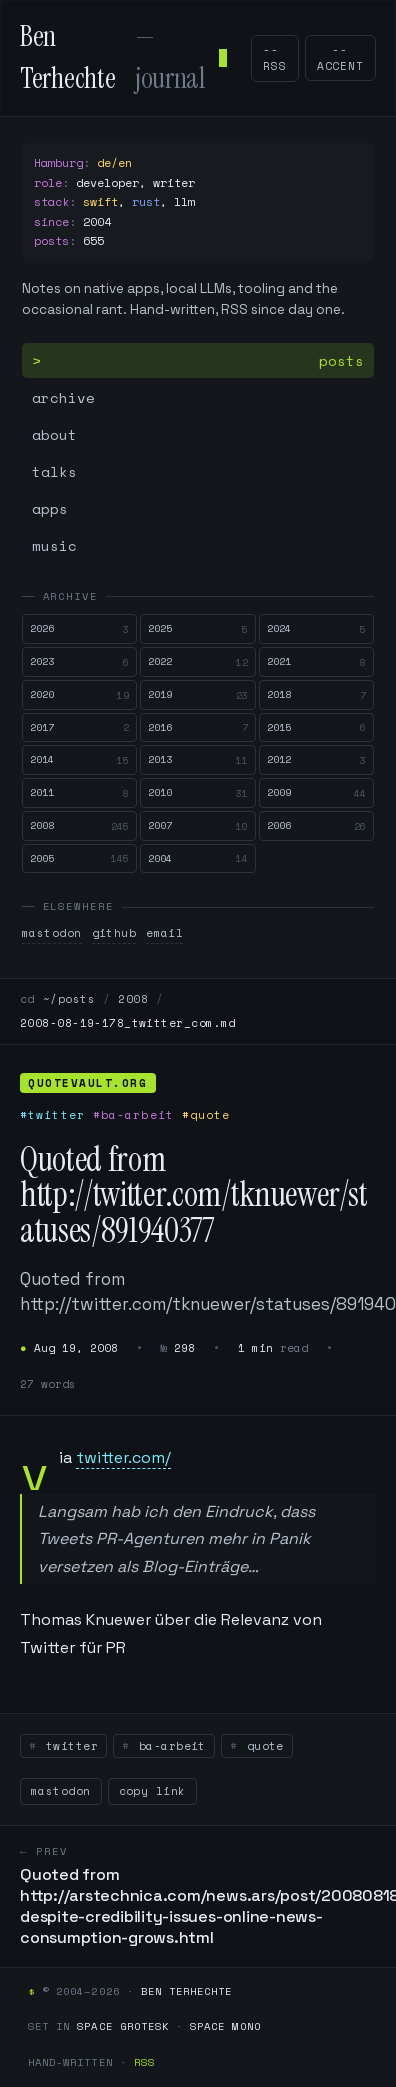 The height and width of the screenshot is (2087, 396). I want to click on --rss, so click(275, 58).